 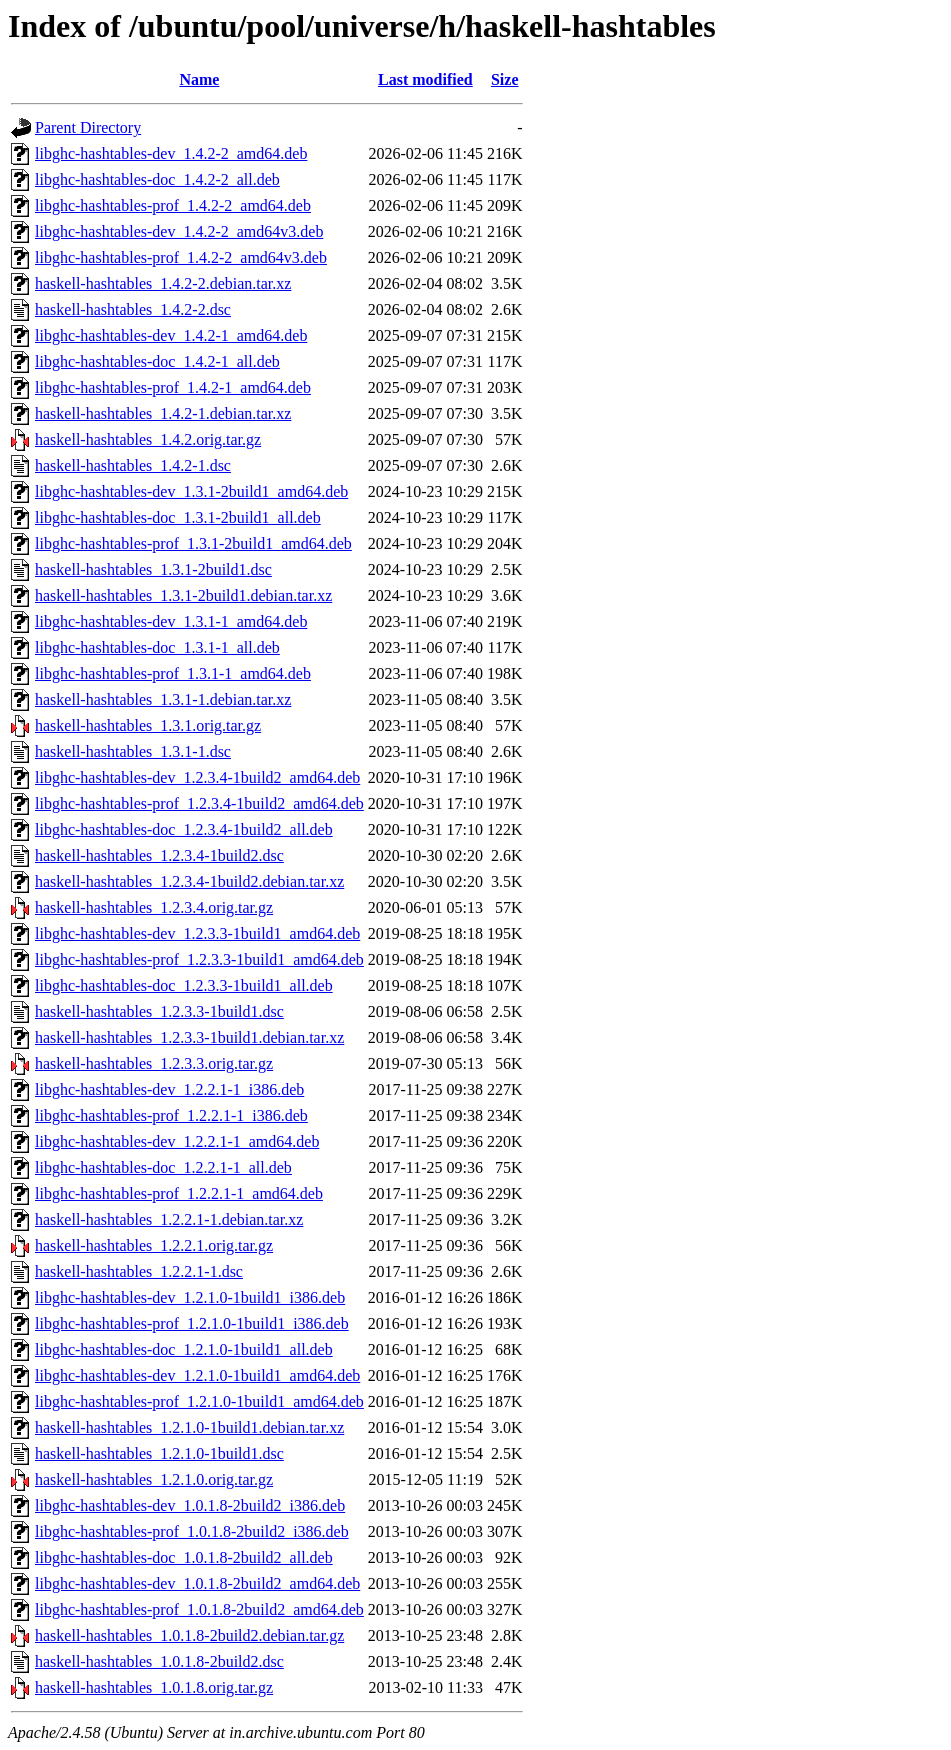 What do you see at coordinates (505, 79) in the screenshot?
I see `Size` at bounding box center [505, 79].